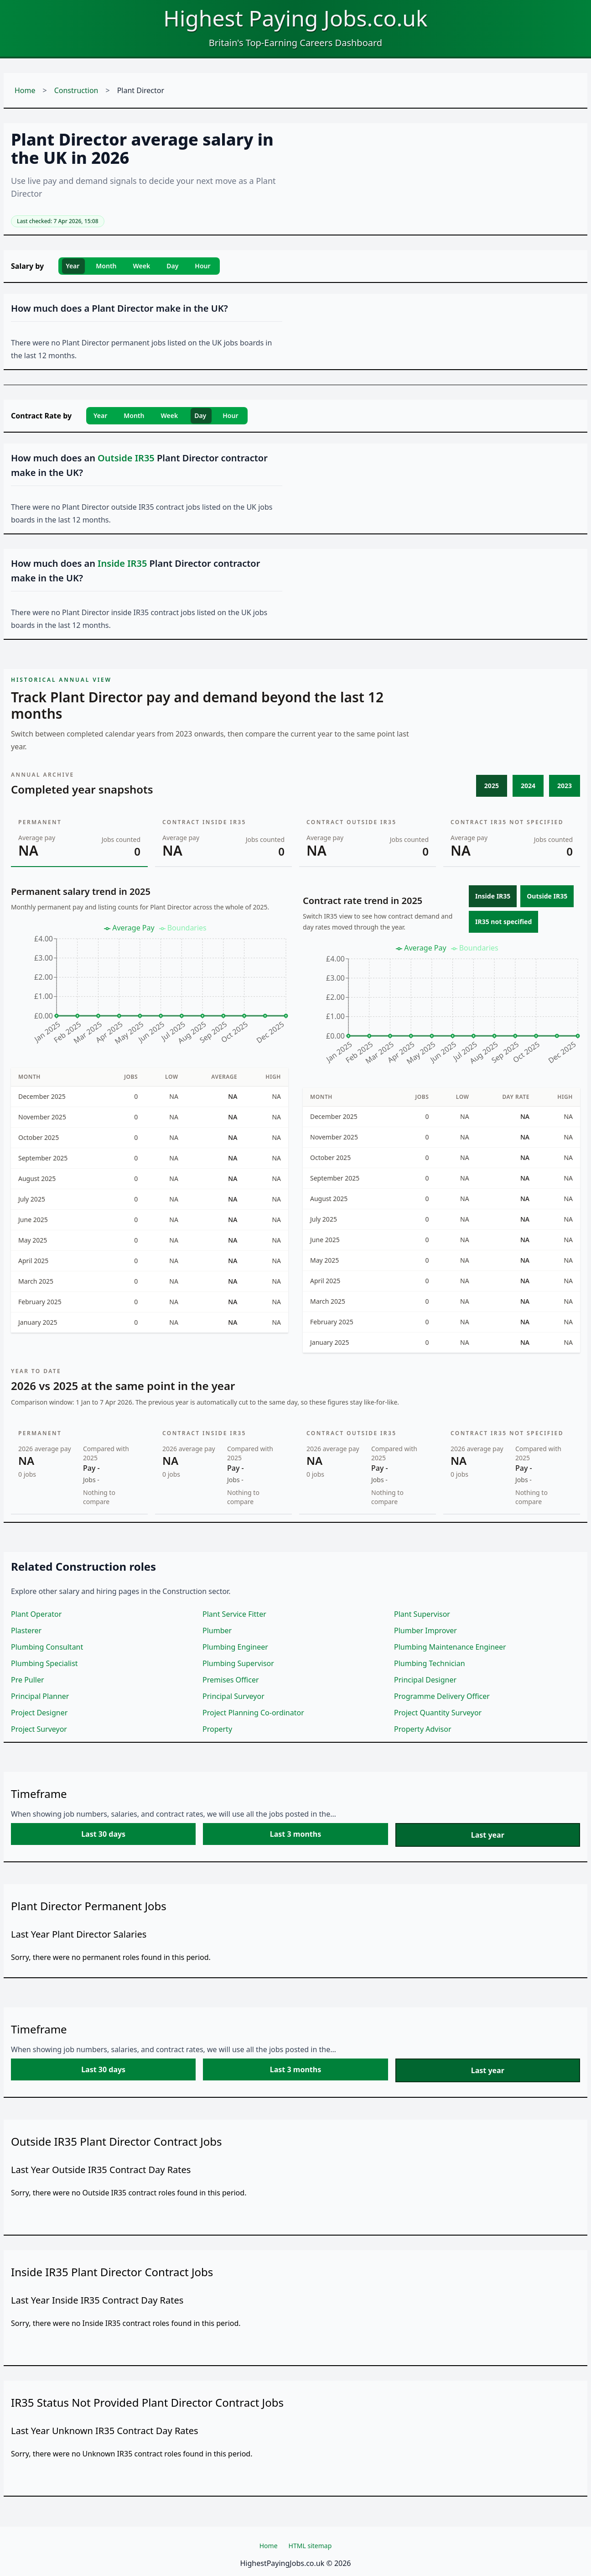 The image size is (591, 2576). What do you see at coordinates (25, 90) in the screenshot?
I see `Home` at bounding box center [25, 90].